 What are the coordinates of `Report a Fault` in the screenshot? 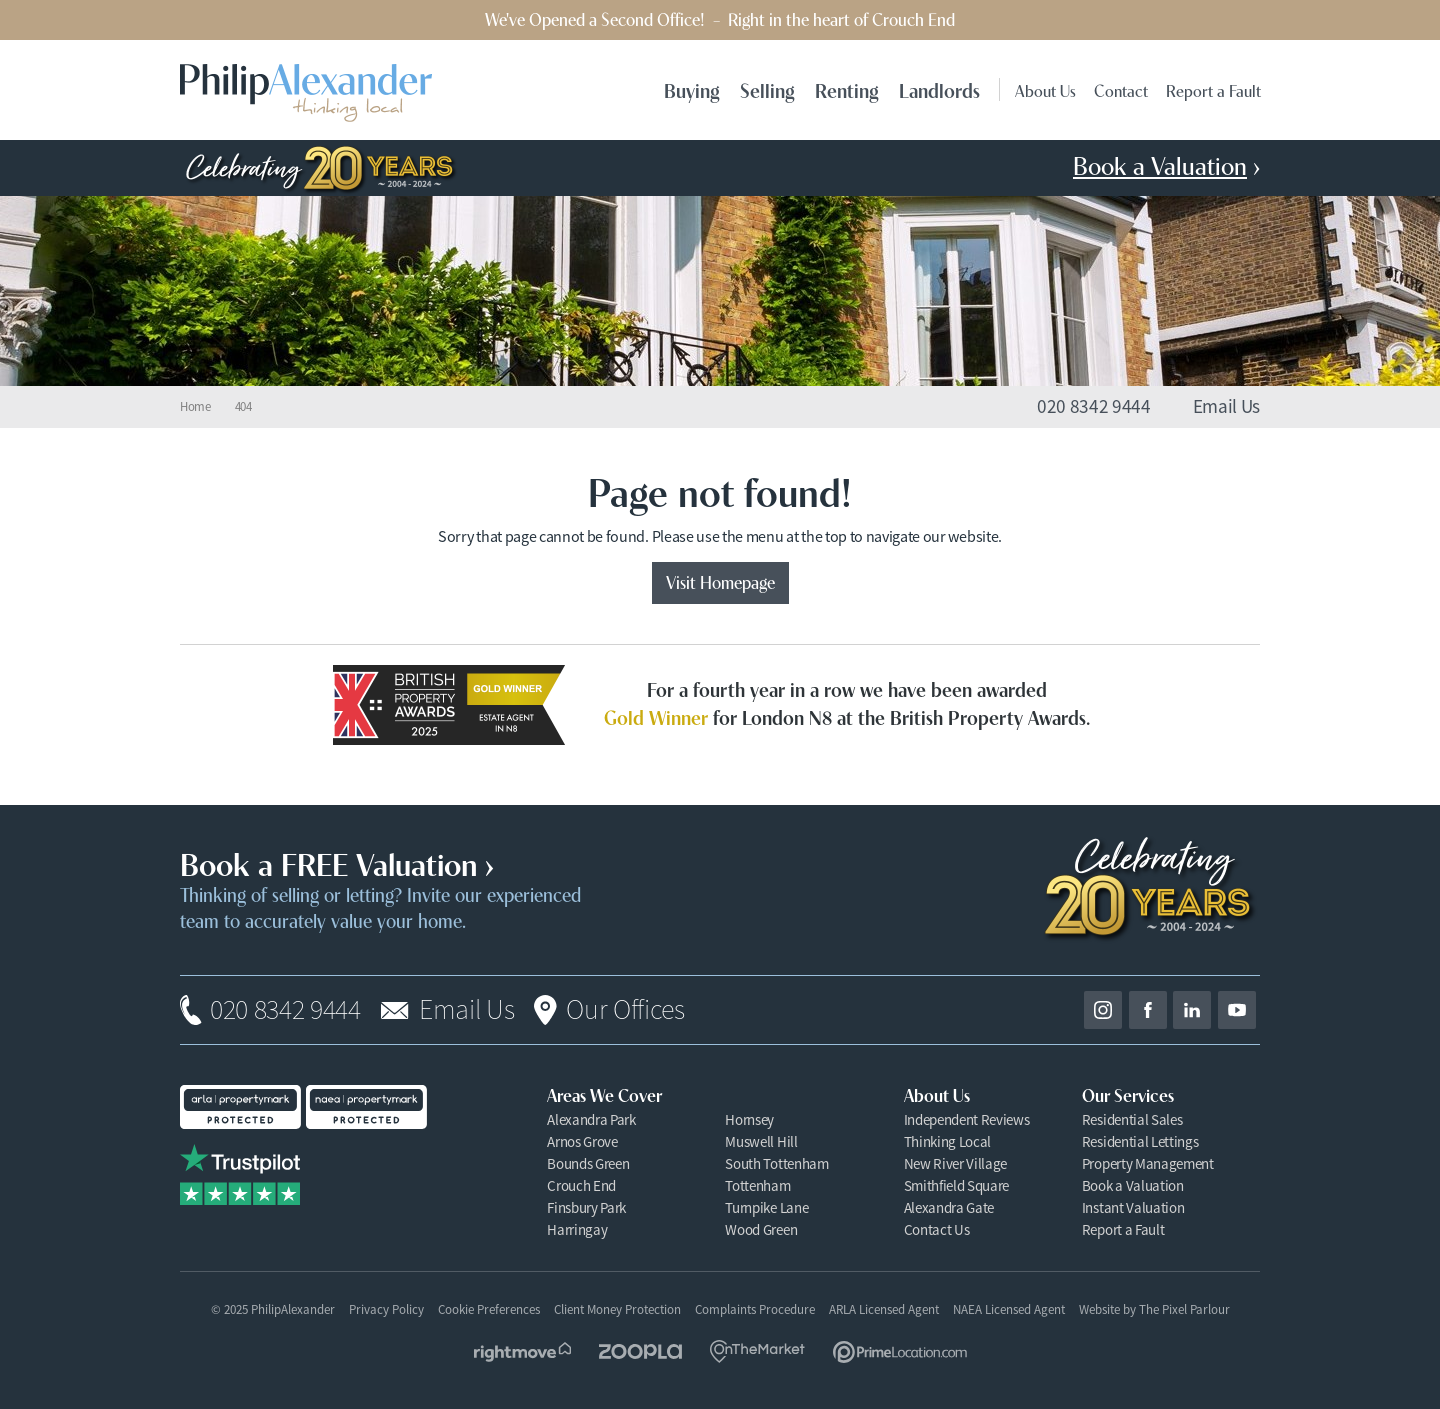 It's located at (1213, 89).